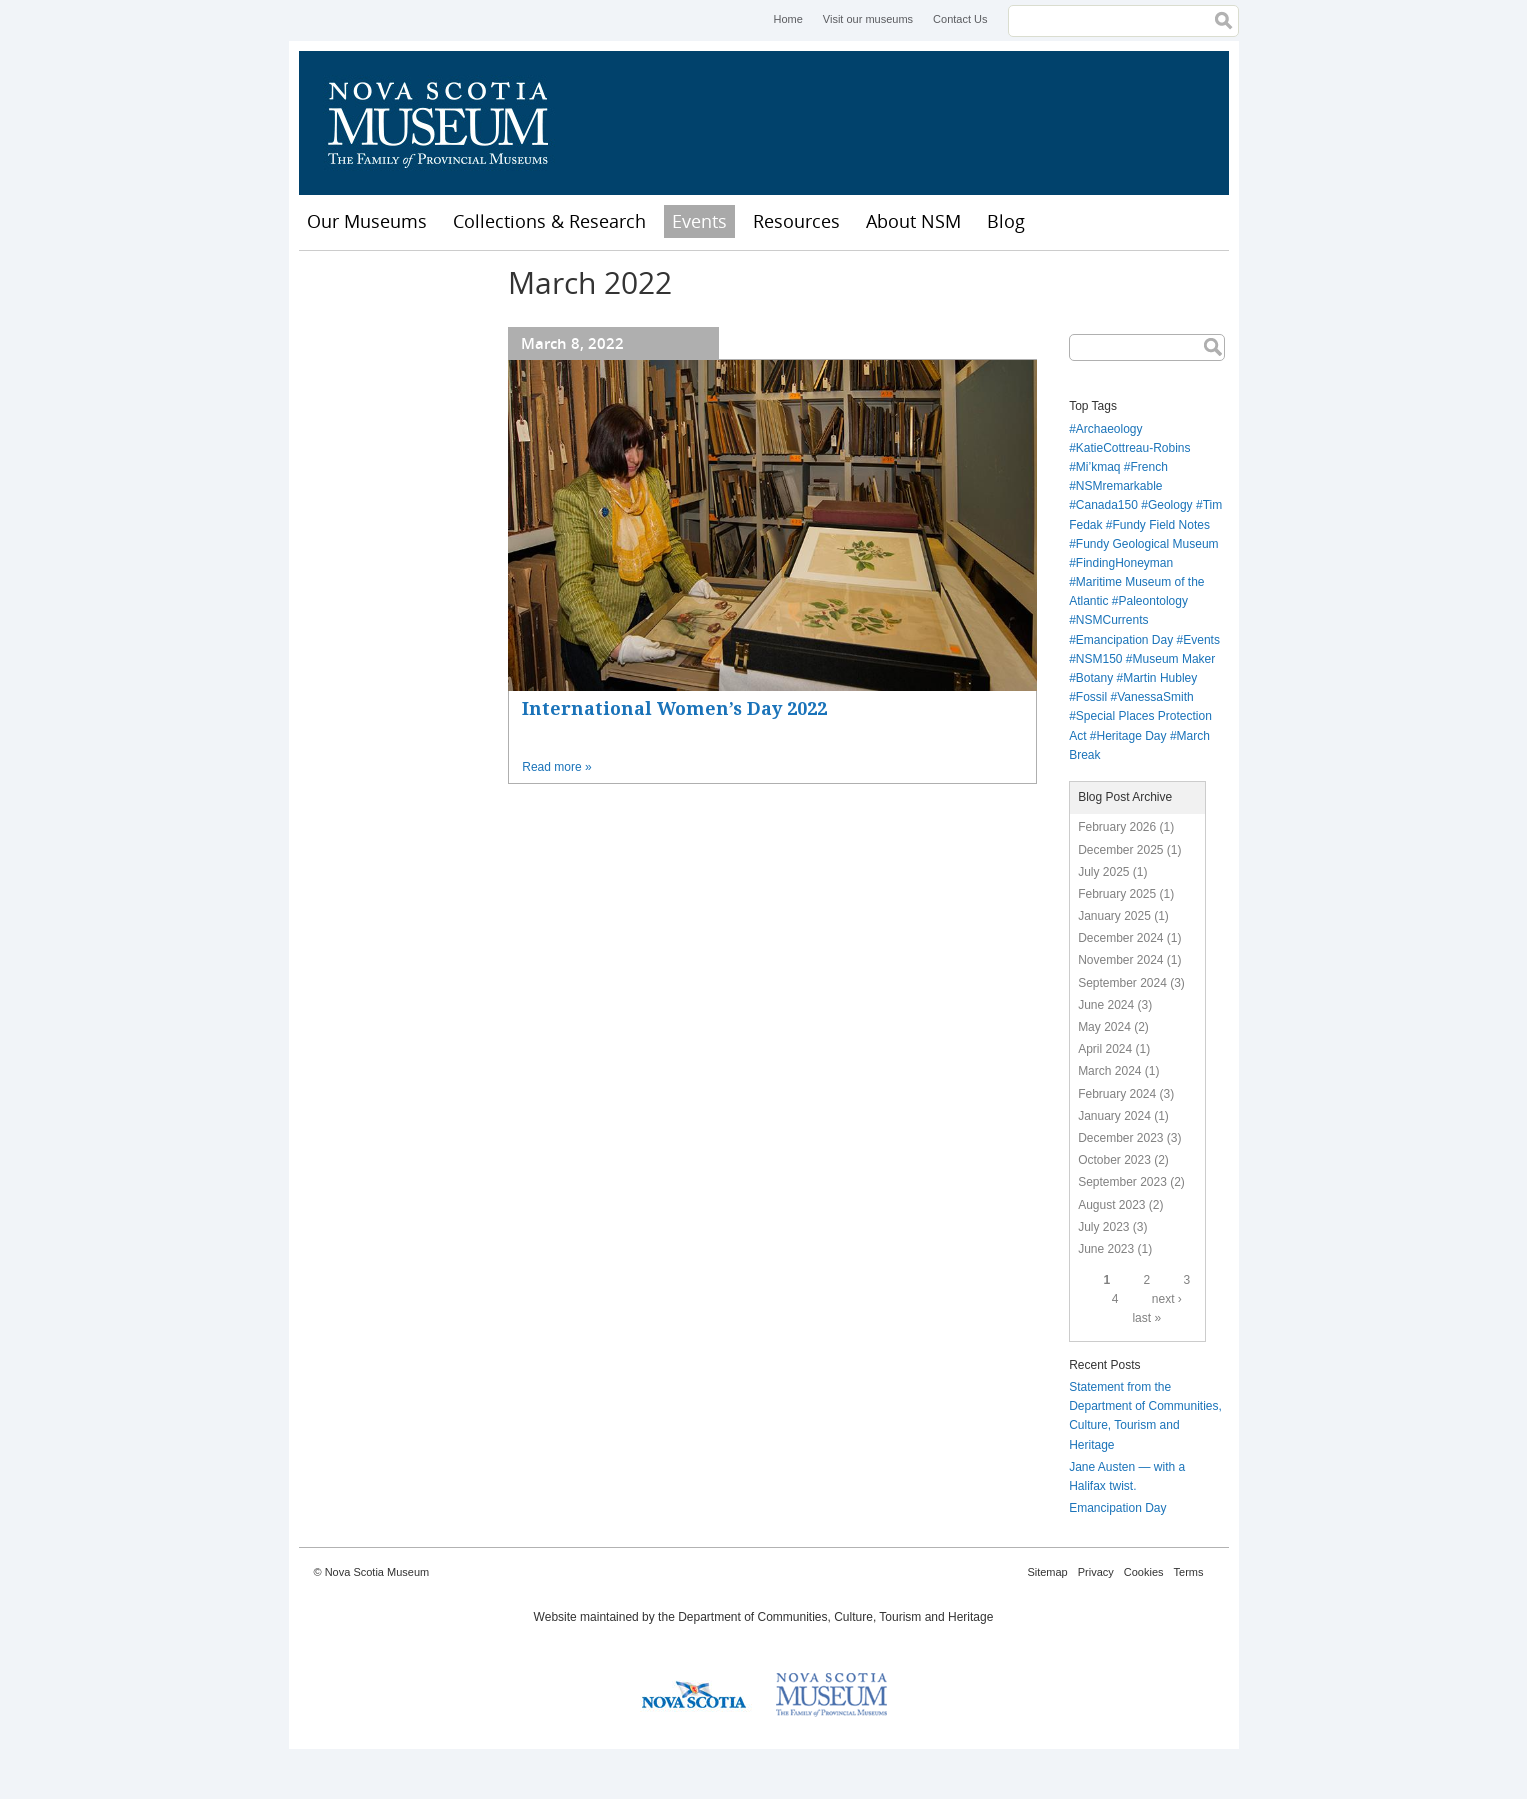 The height and width of the screenshot is (1799, 1527). I want to click on January 2024, so click(1114, 1116).